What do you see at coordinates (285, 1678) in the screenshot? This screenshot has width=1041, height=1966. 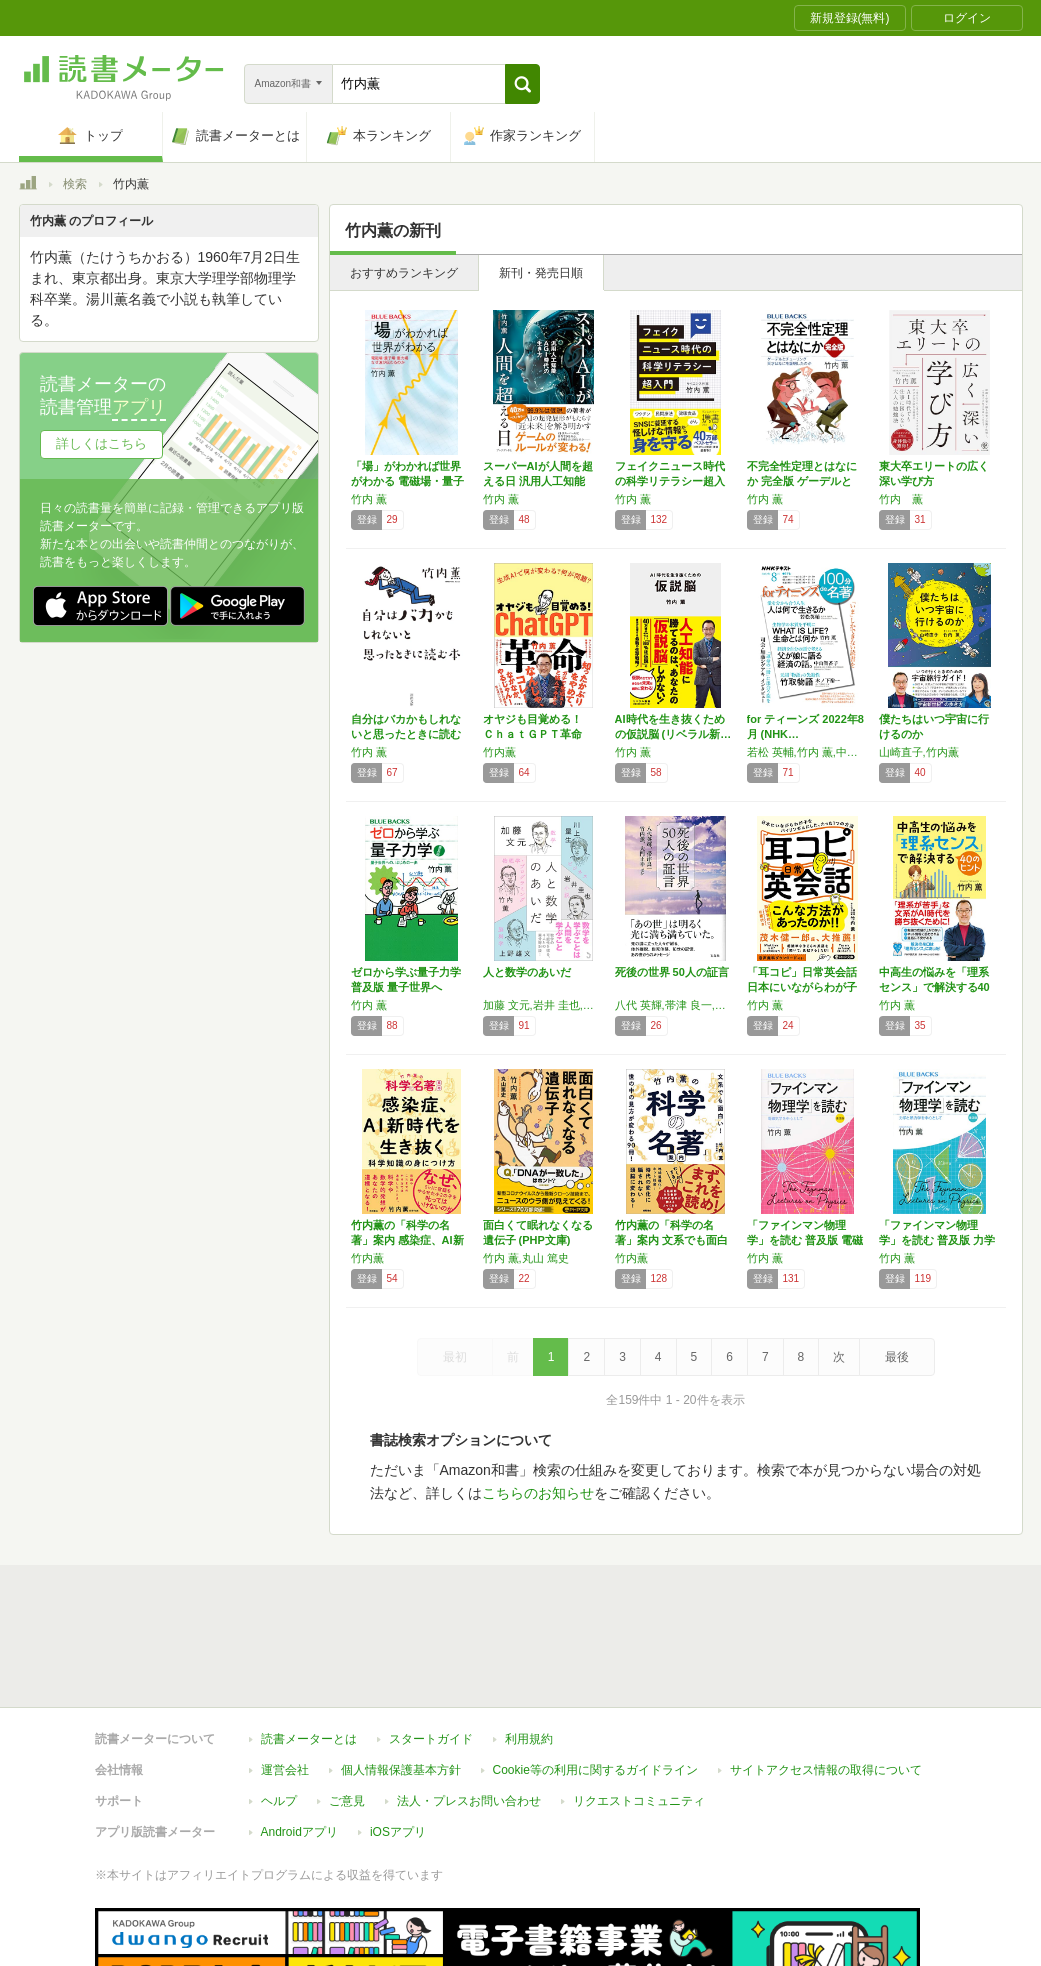 I see `運営会社` at bounding box center [285, 1678].